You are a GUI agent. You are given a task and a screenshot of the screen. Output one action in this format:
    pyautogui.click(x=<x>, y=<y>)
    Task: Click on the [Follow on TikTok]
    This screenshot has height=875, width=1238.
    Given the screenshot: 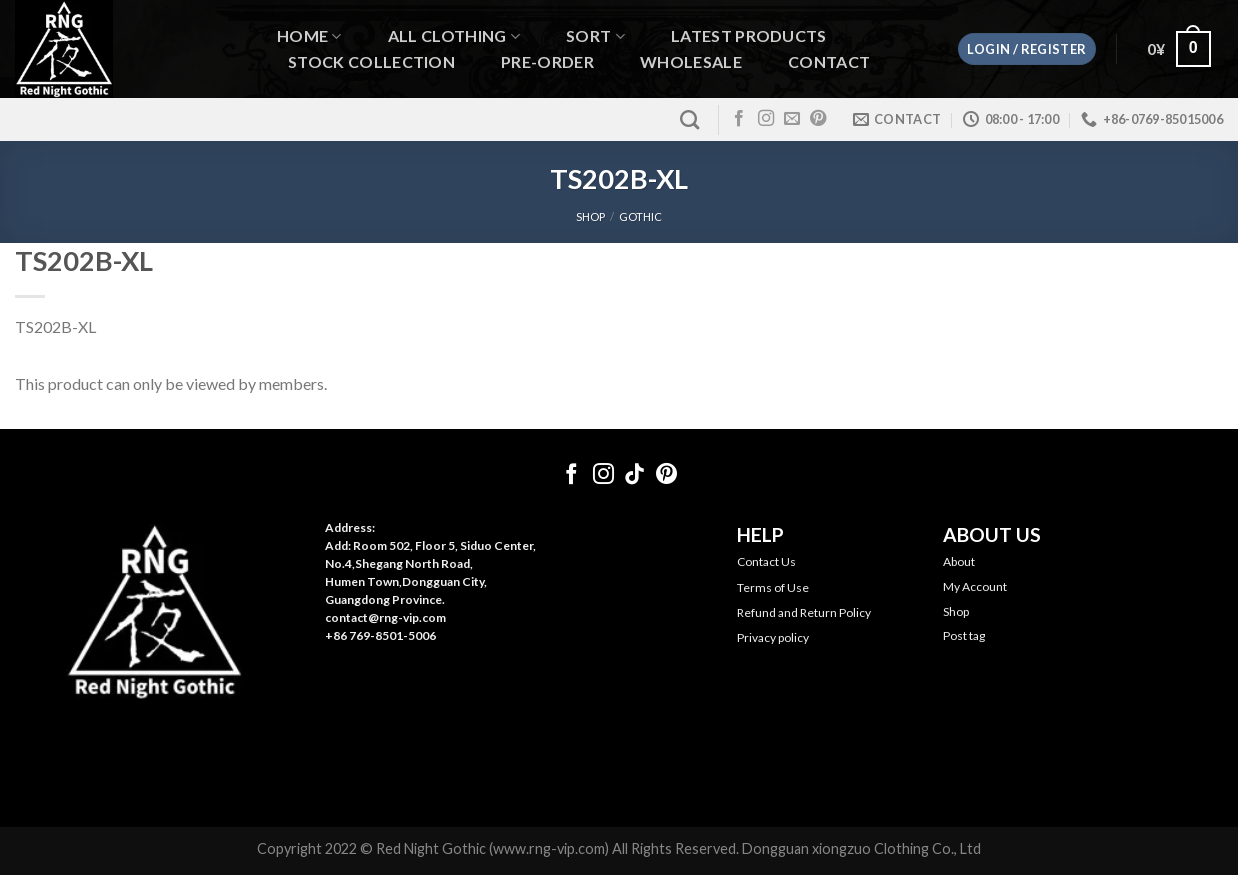 What is the action you would take?
    pyautogui.click(x=634, y=475)
    